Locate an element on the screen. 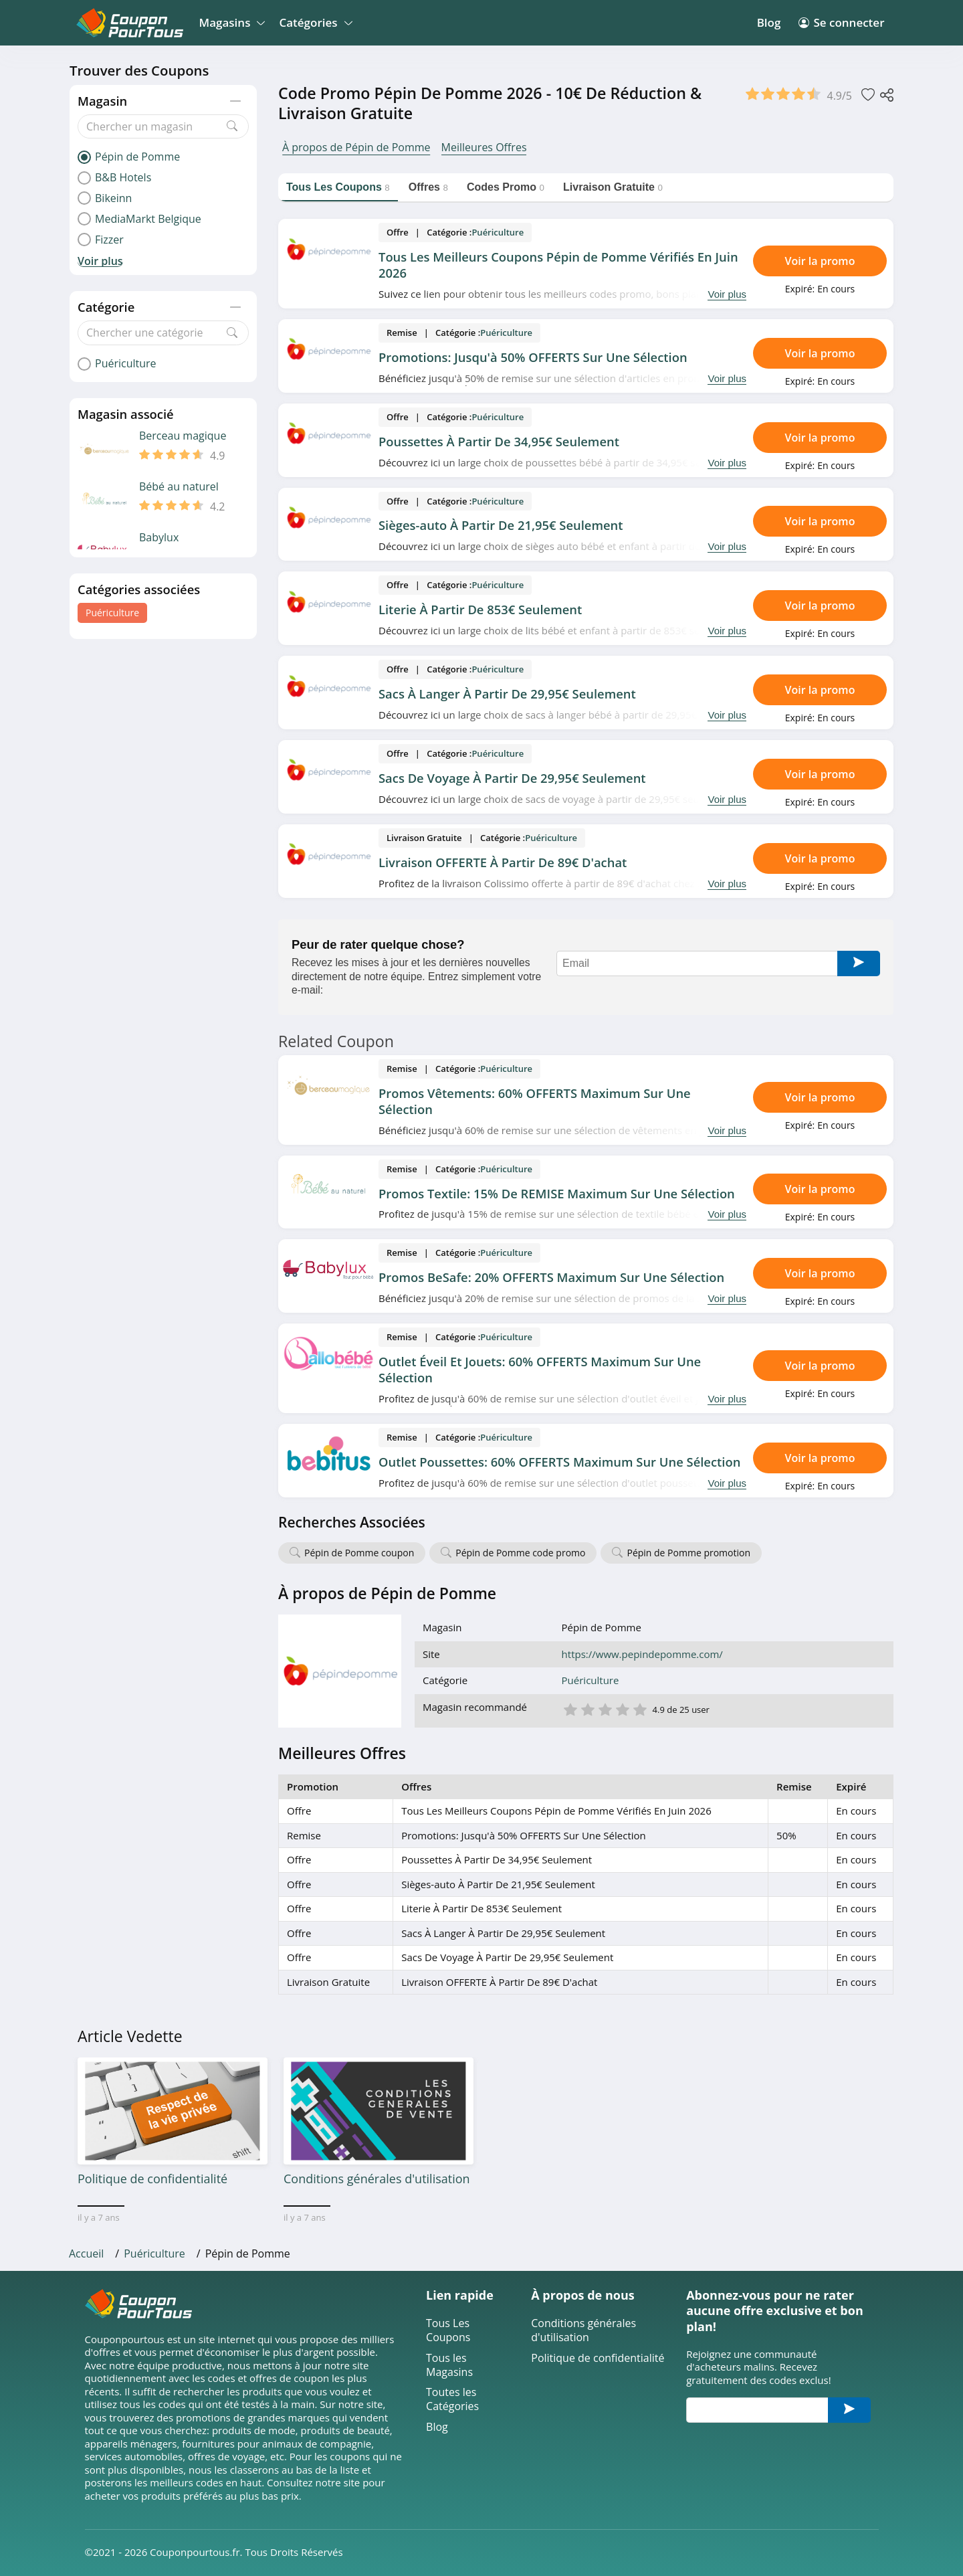 The image size is (963, 2576). Conditions générales d'utilisation is located at coordinates (583, 2330).